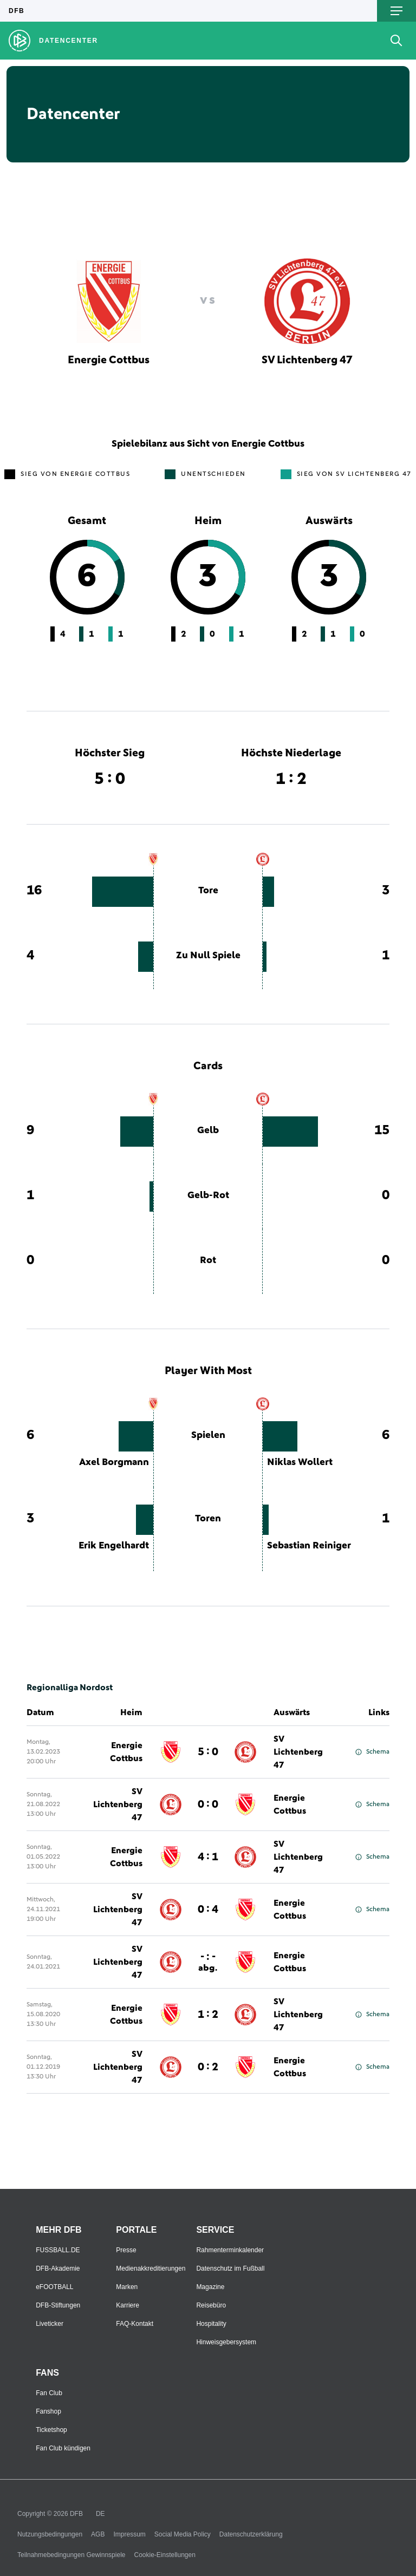 The image size is (416, 2576). What do you see at coordinates (208, 1804) in the screenshot?
I see `0 : 0` at bounding box center [208, 1804].